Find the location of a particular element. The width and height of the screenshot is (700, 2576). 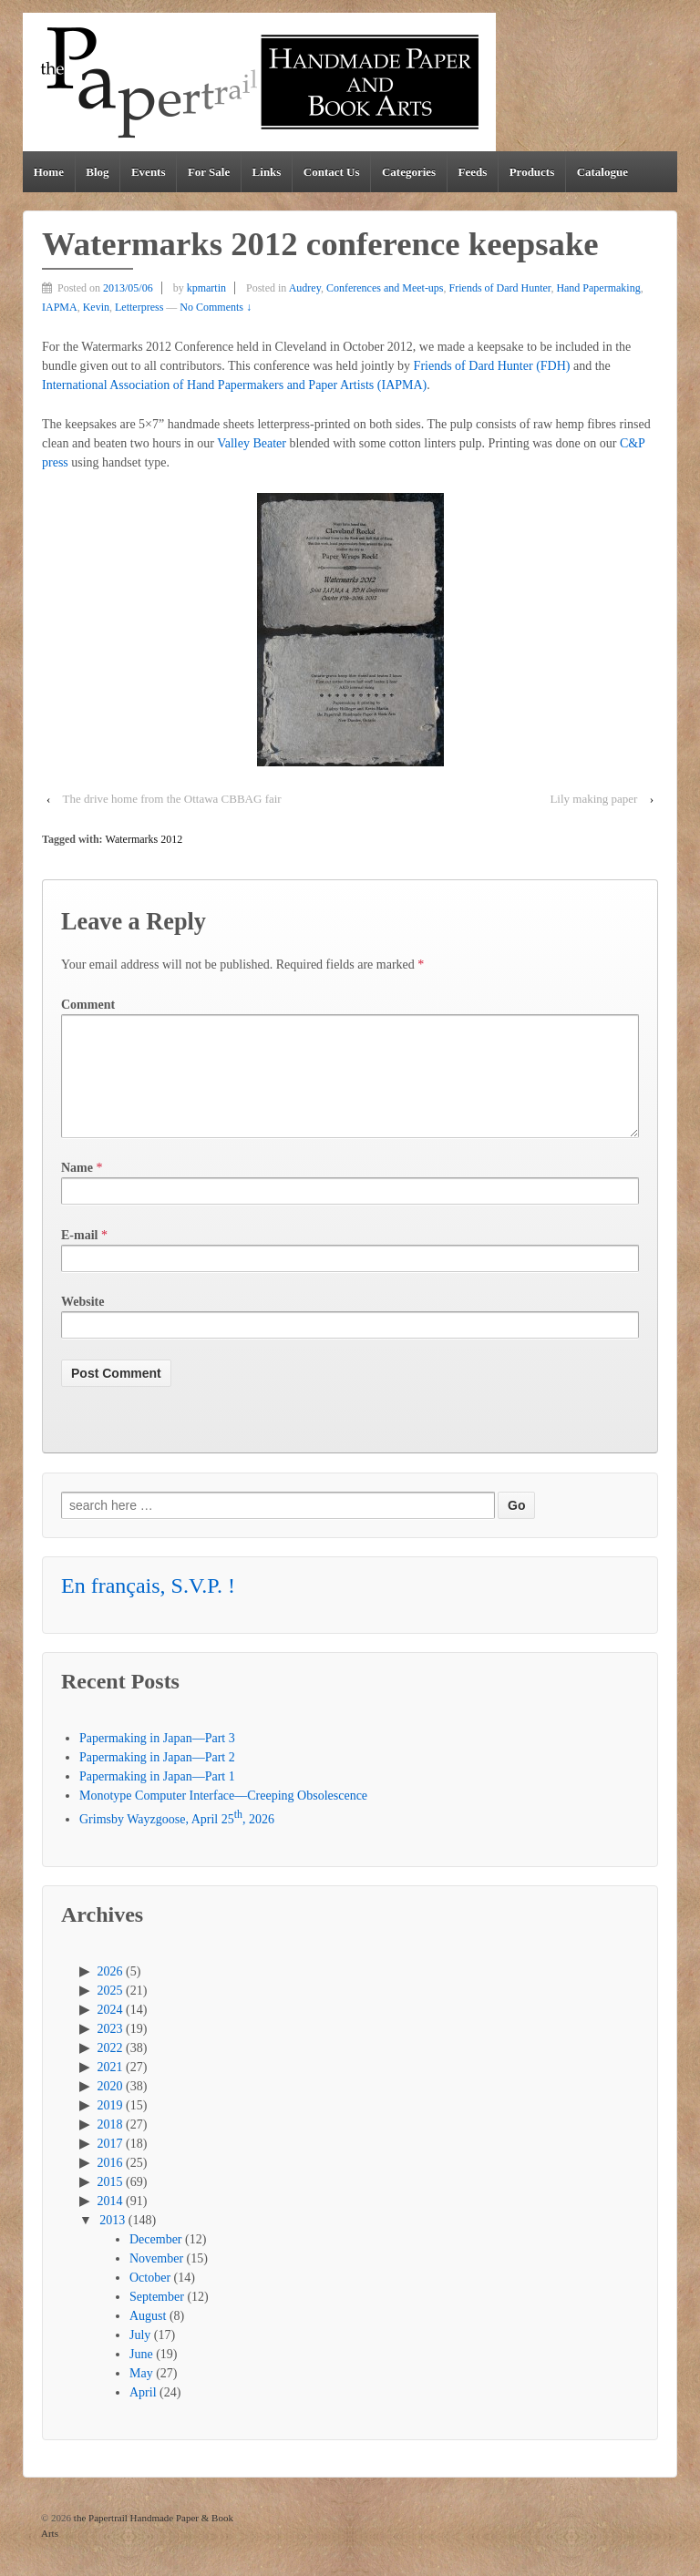

2024 is located at coordinates (110, 2031).